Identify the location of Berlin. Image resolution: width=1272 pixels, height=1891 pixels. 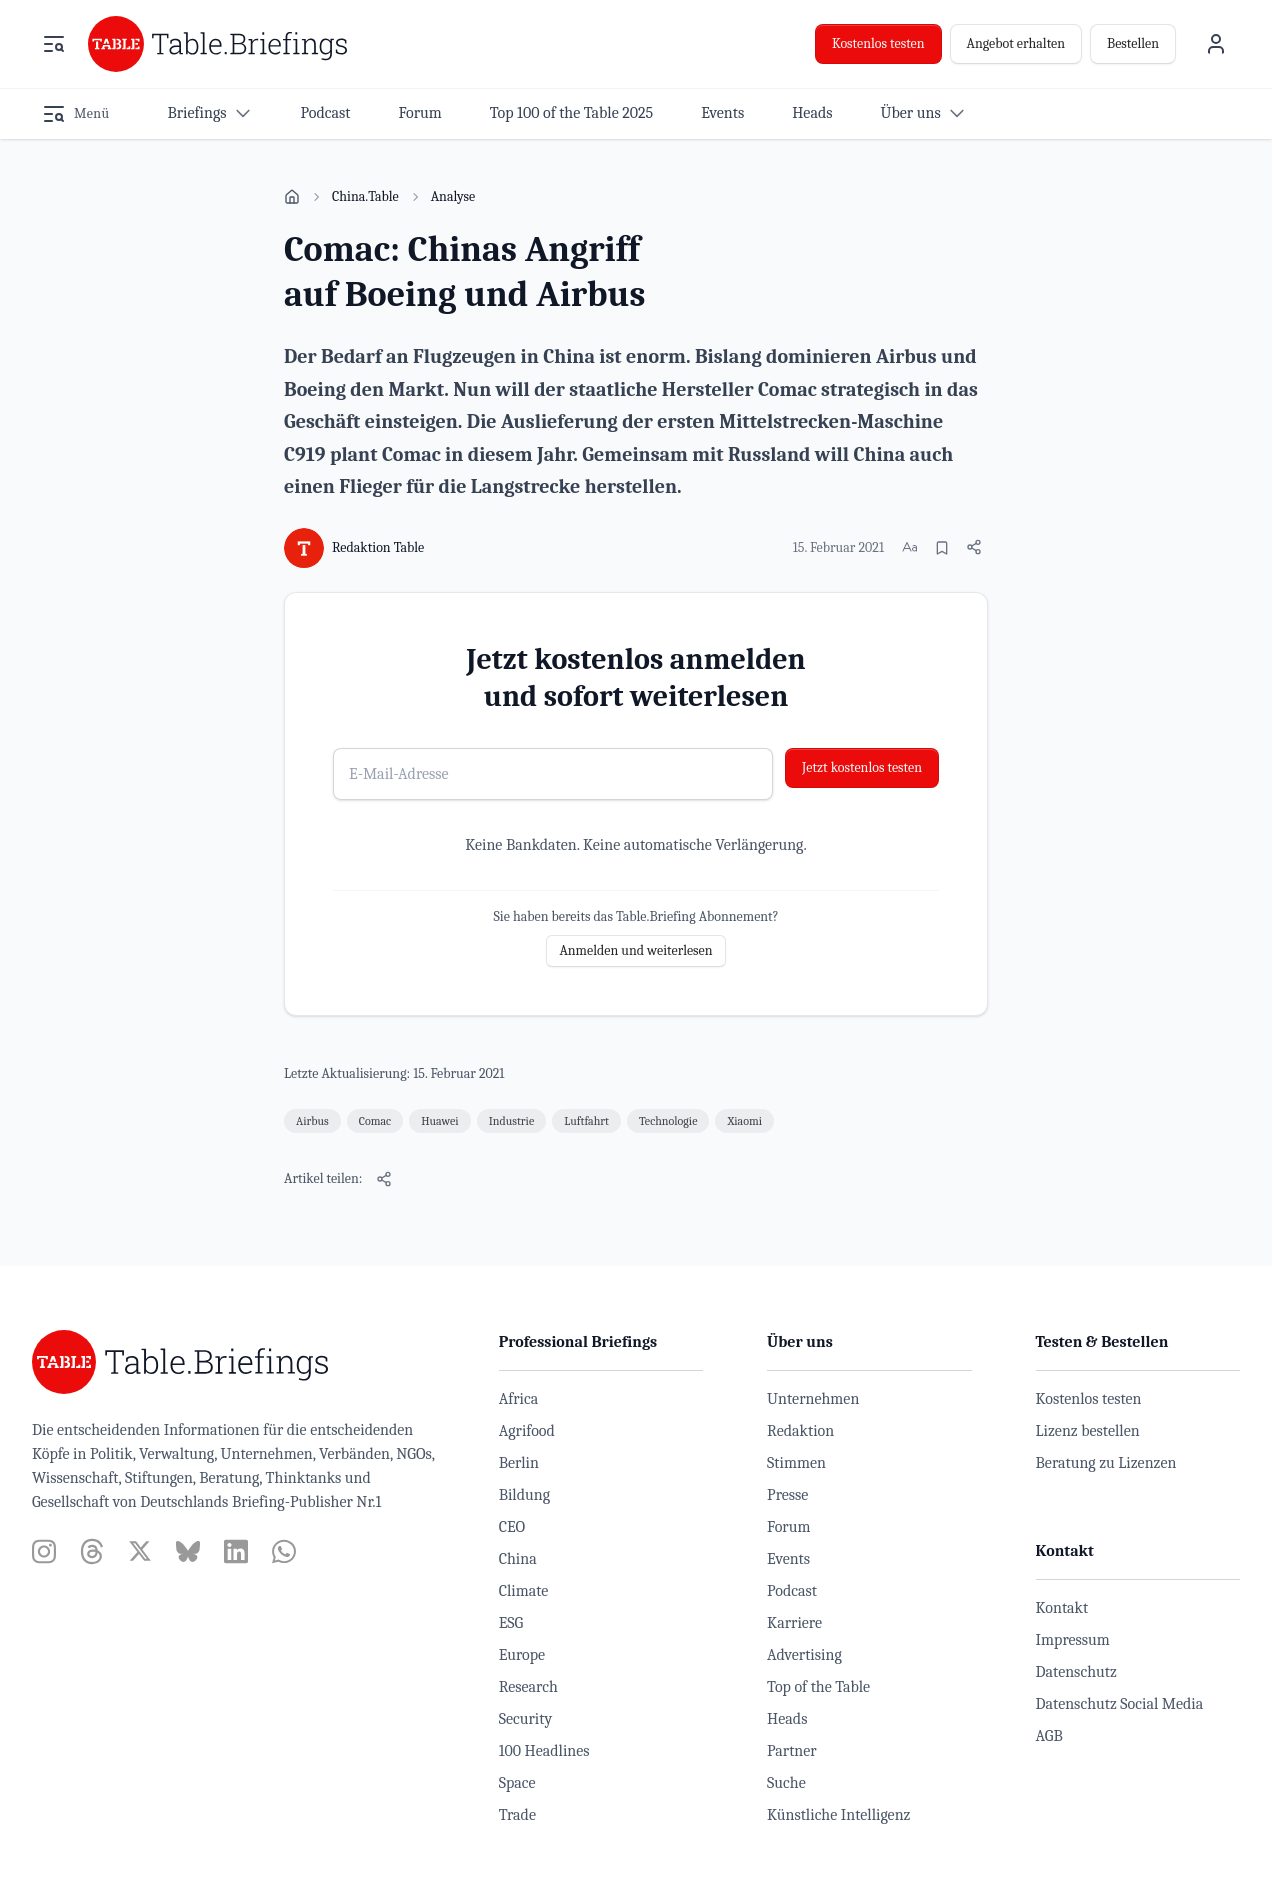
(519, 1463).